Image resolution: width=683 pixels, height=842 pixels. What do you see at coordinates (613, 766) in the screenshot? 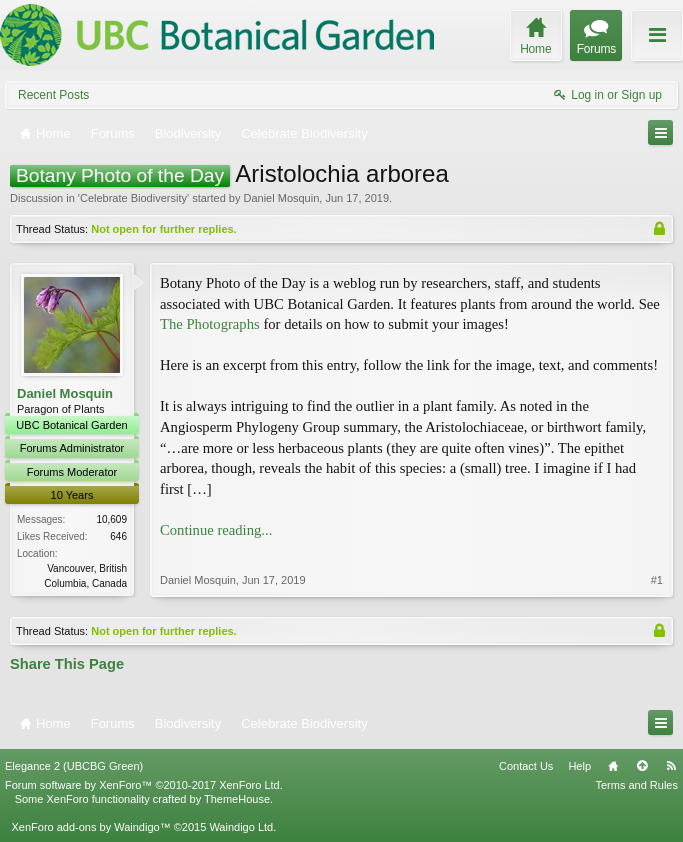
I see `Home` at bounding box center [613, 766].